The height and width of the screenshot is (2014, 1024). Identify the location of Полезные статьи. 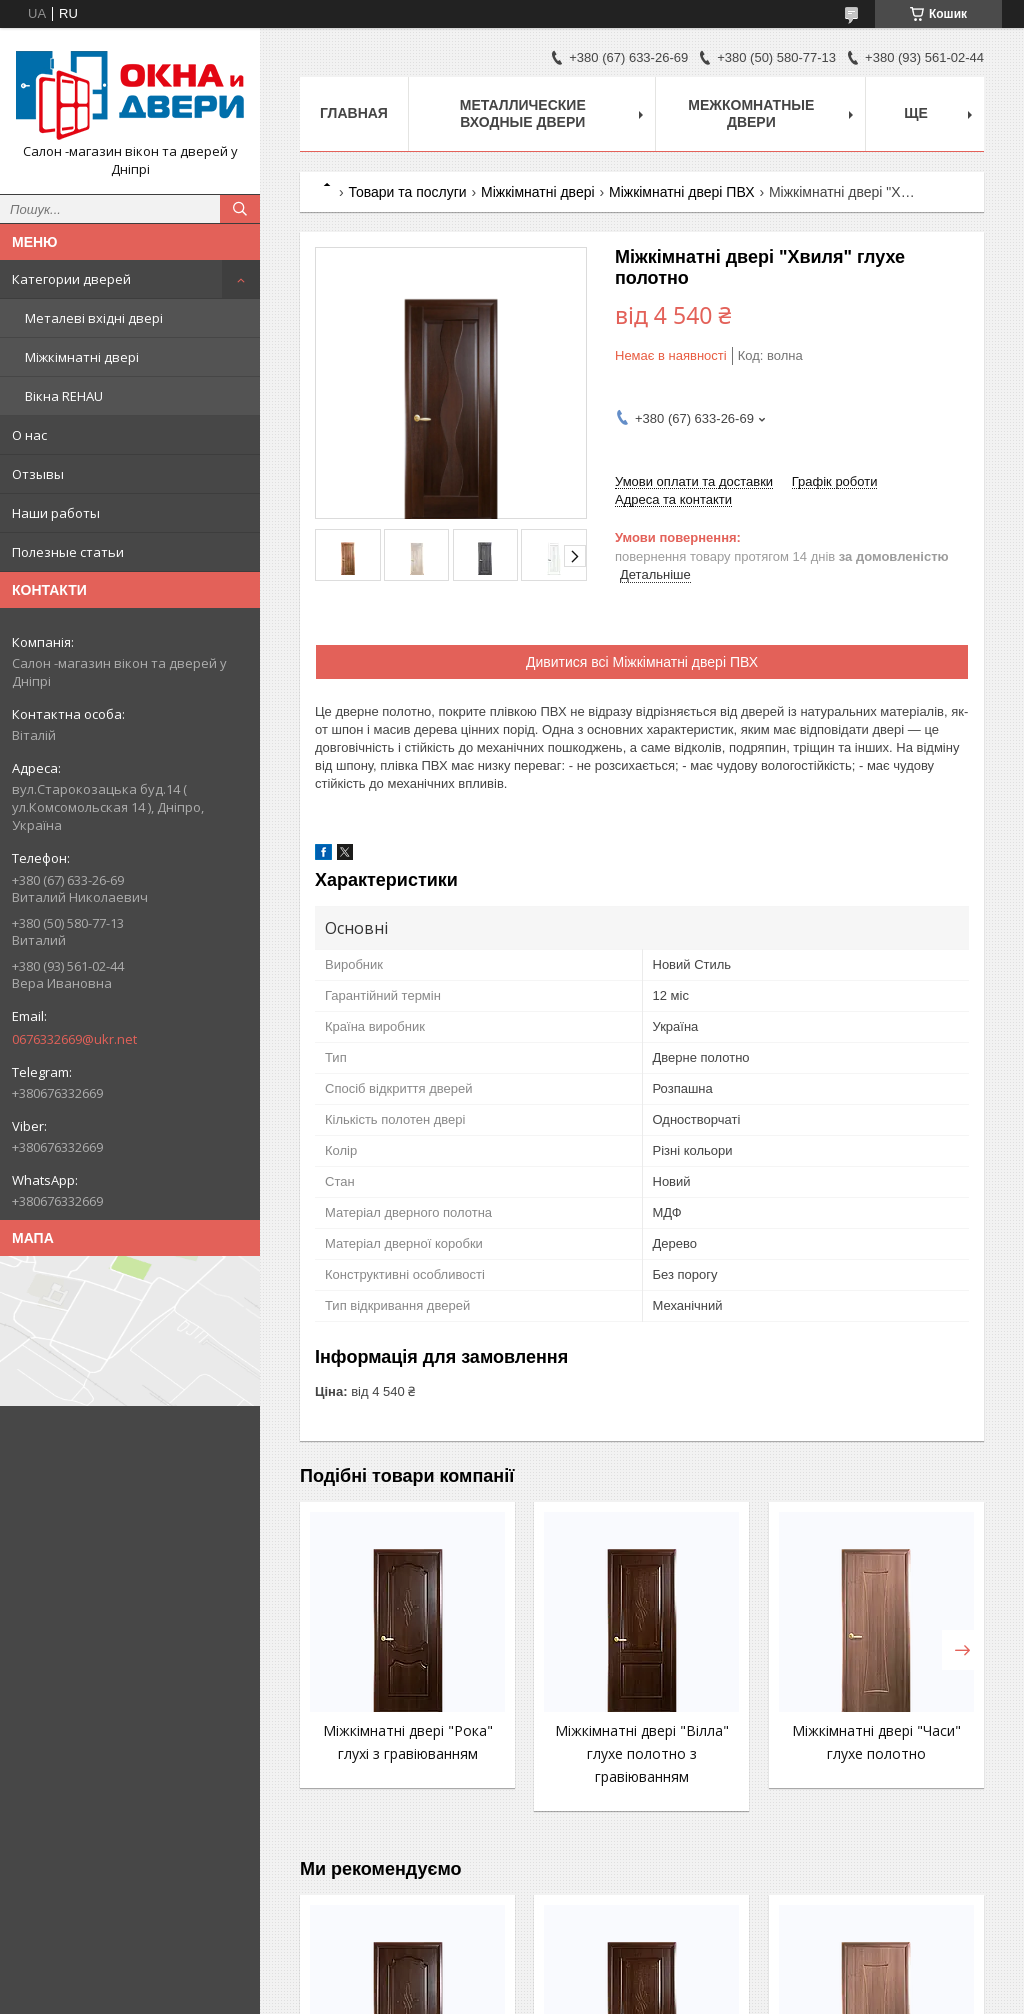
(68, 552).